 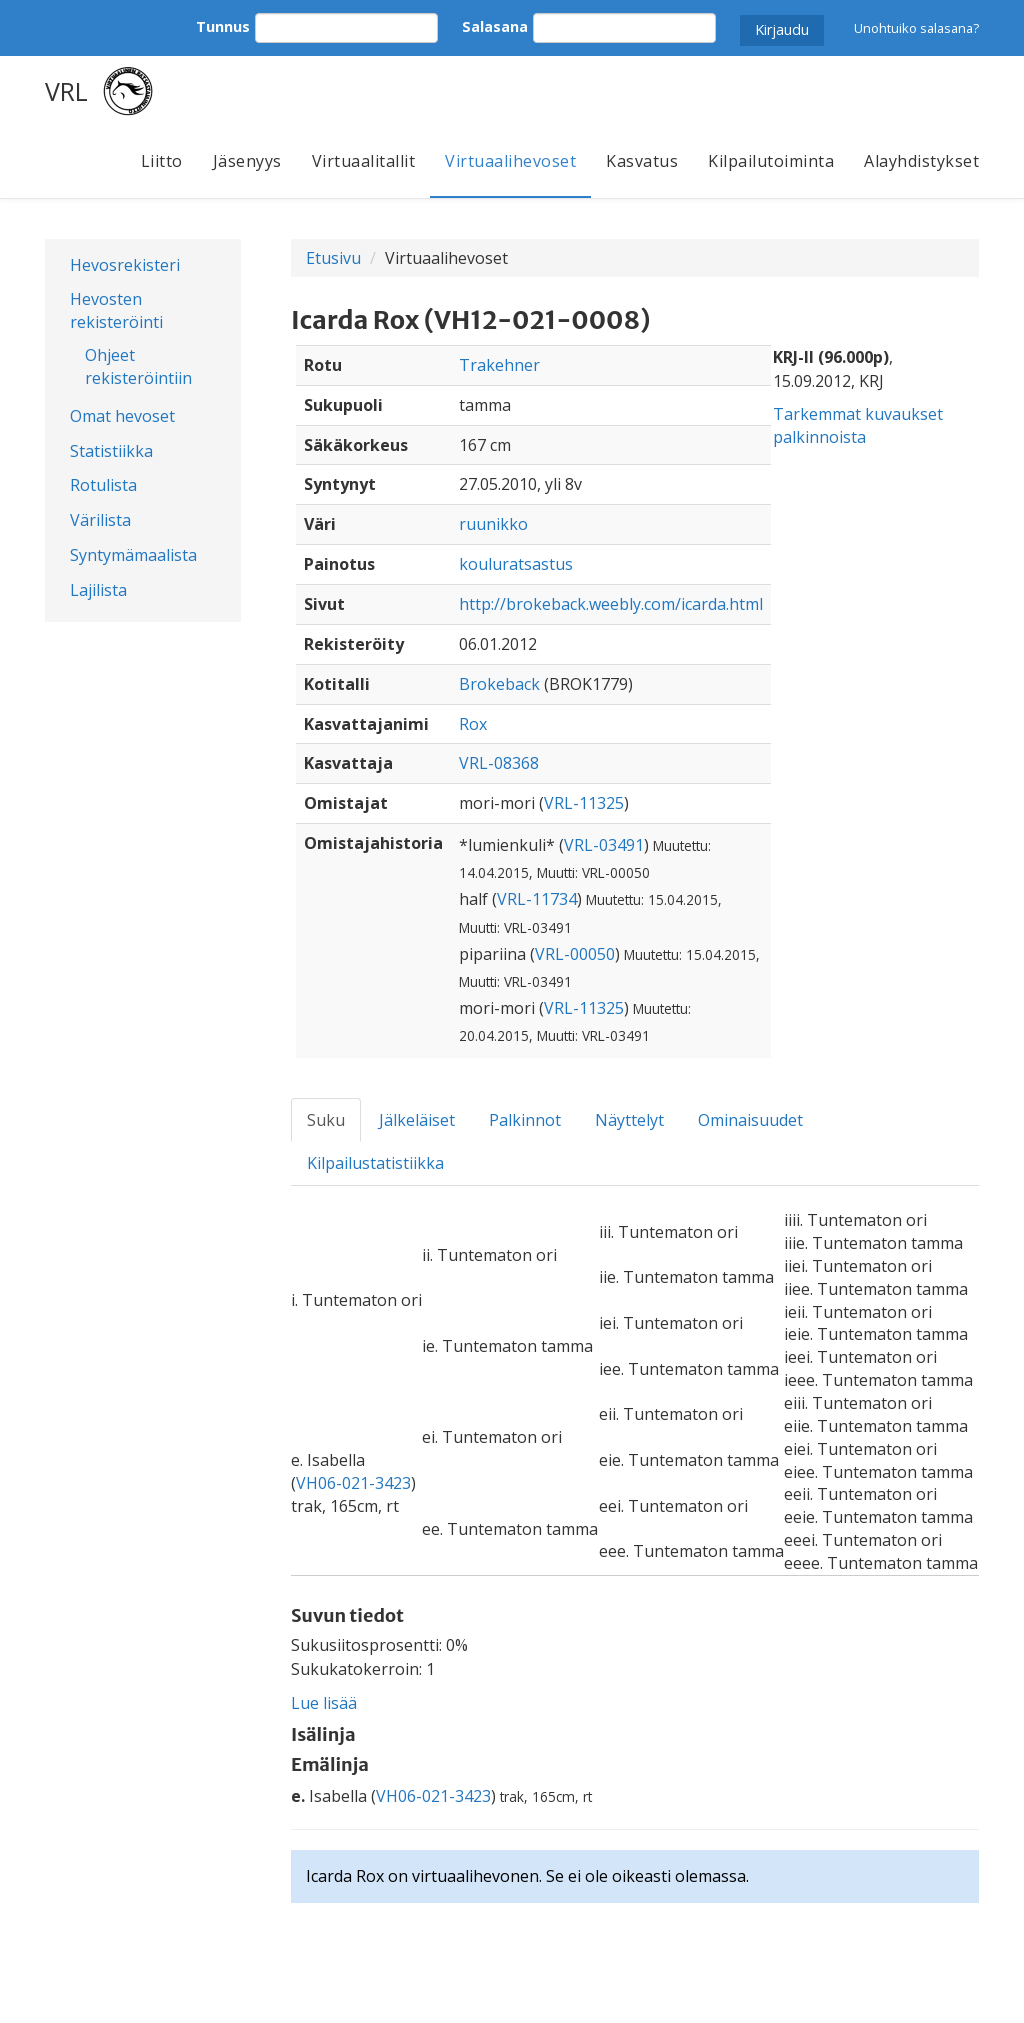 What do you see at coordinates (499, 684) in the screenshot?
I see `Brokeback` at bounding box center [499, 684].